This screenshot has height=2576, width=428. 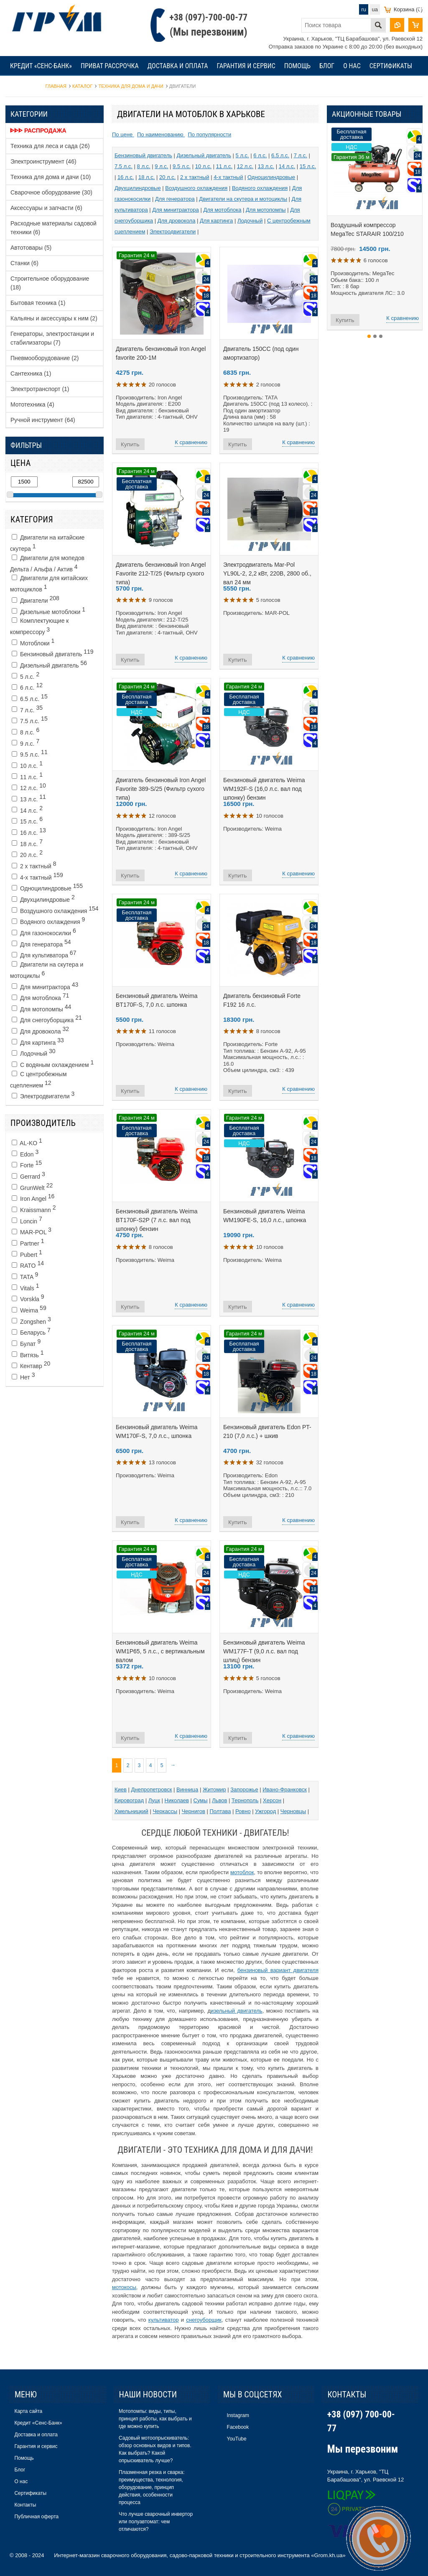 What do you see at coordinates (238, 2427) in the screenshot?
I see `Facebook` at bounding box center [238, 2427].